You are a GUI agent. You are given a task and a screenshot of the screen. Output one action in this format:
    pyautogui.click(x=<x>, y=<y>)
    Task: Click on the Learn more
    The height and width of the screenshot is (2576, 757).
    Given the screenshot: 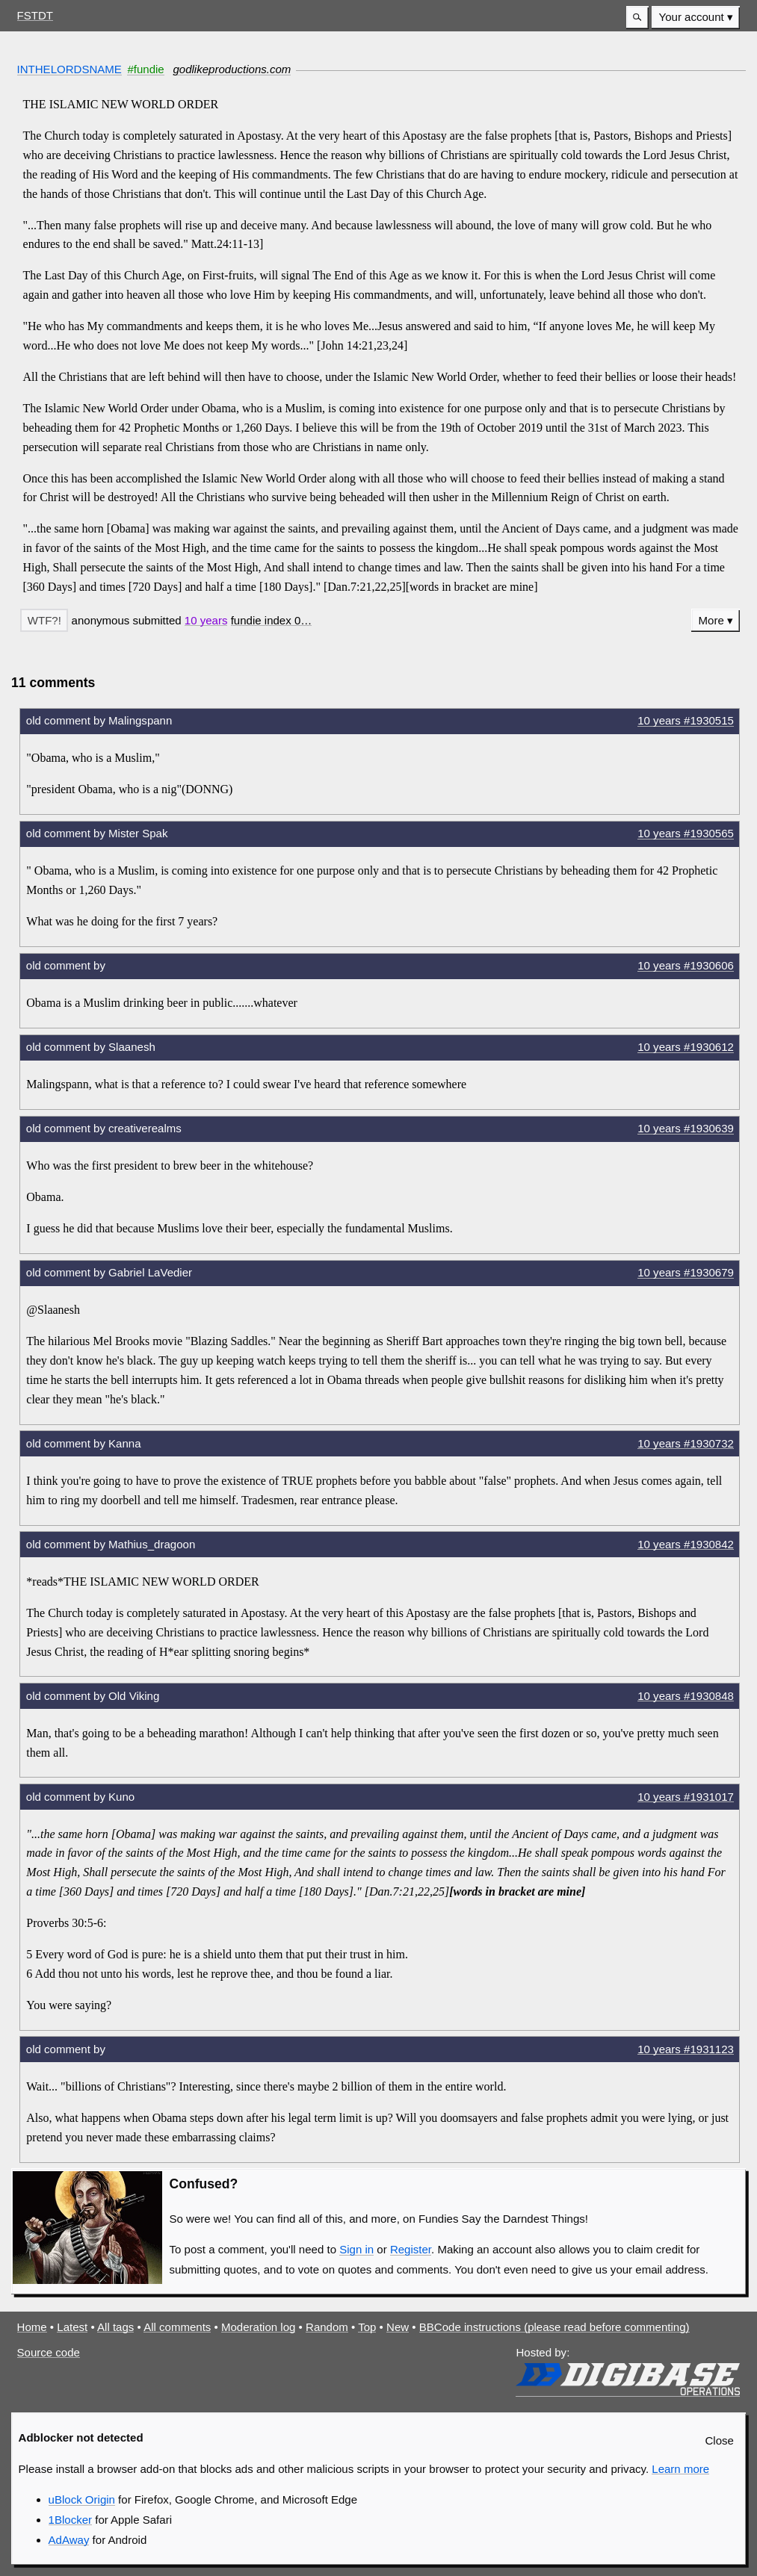 What is the action you would take?
    pyautogui.click(x=680, y=2468)
    